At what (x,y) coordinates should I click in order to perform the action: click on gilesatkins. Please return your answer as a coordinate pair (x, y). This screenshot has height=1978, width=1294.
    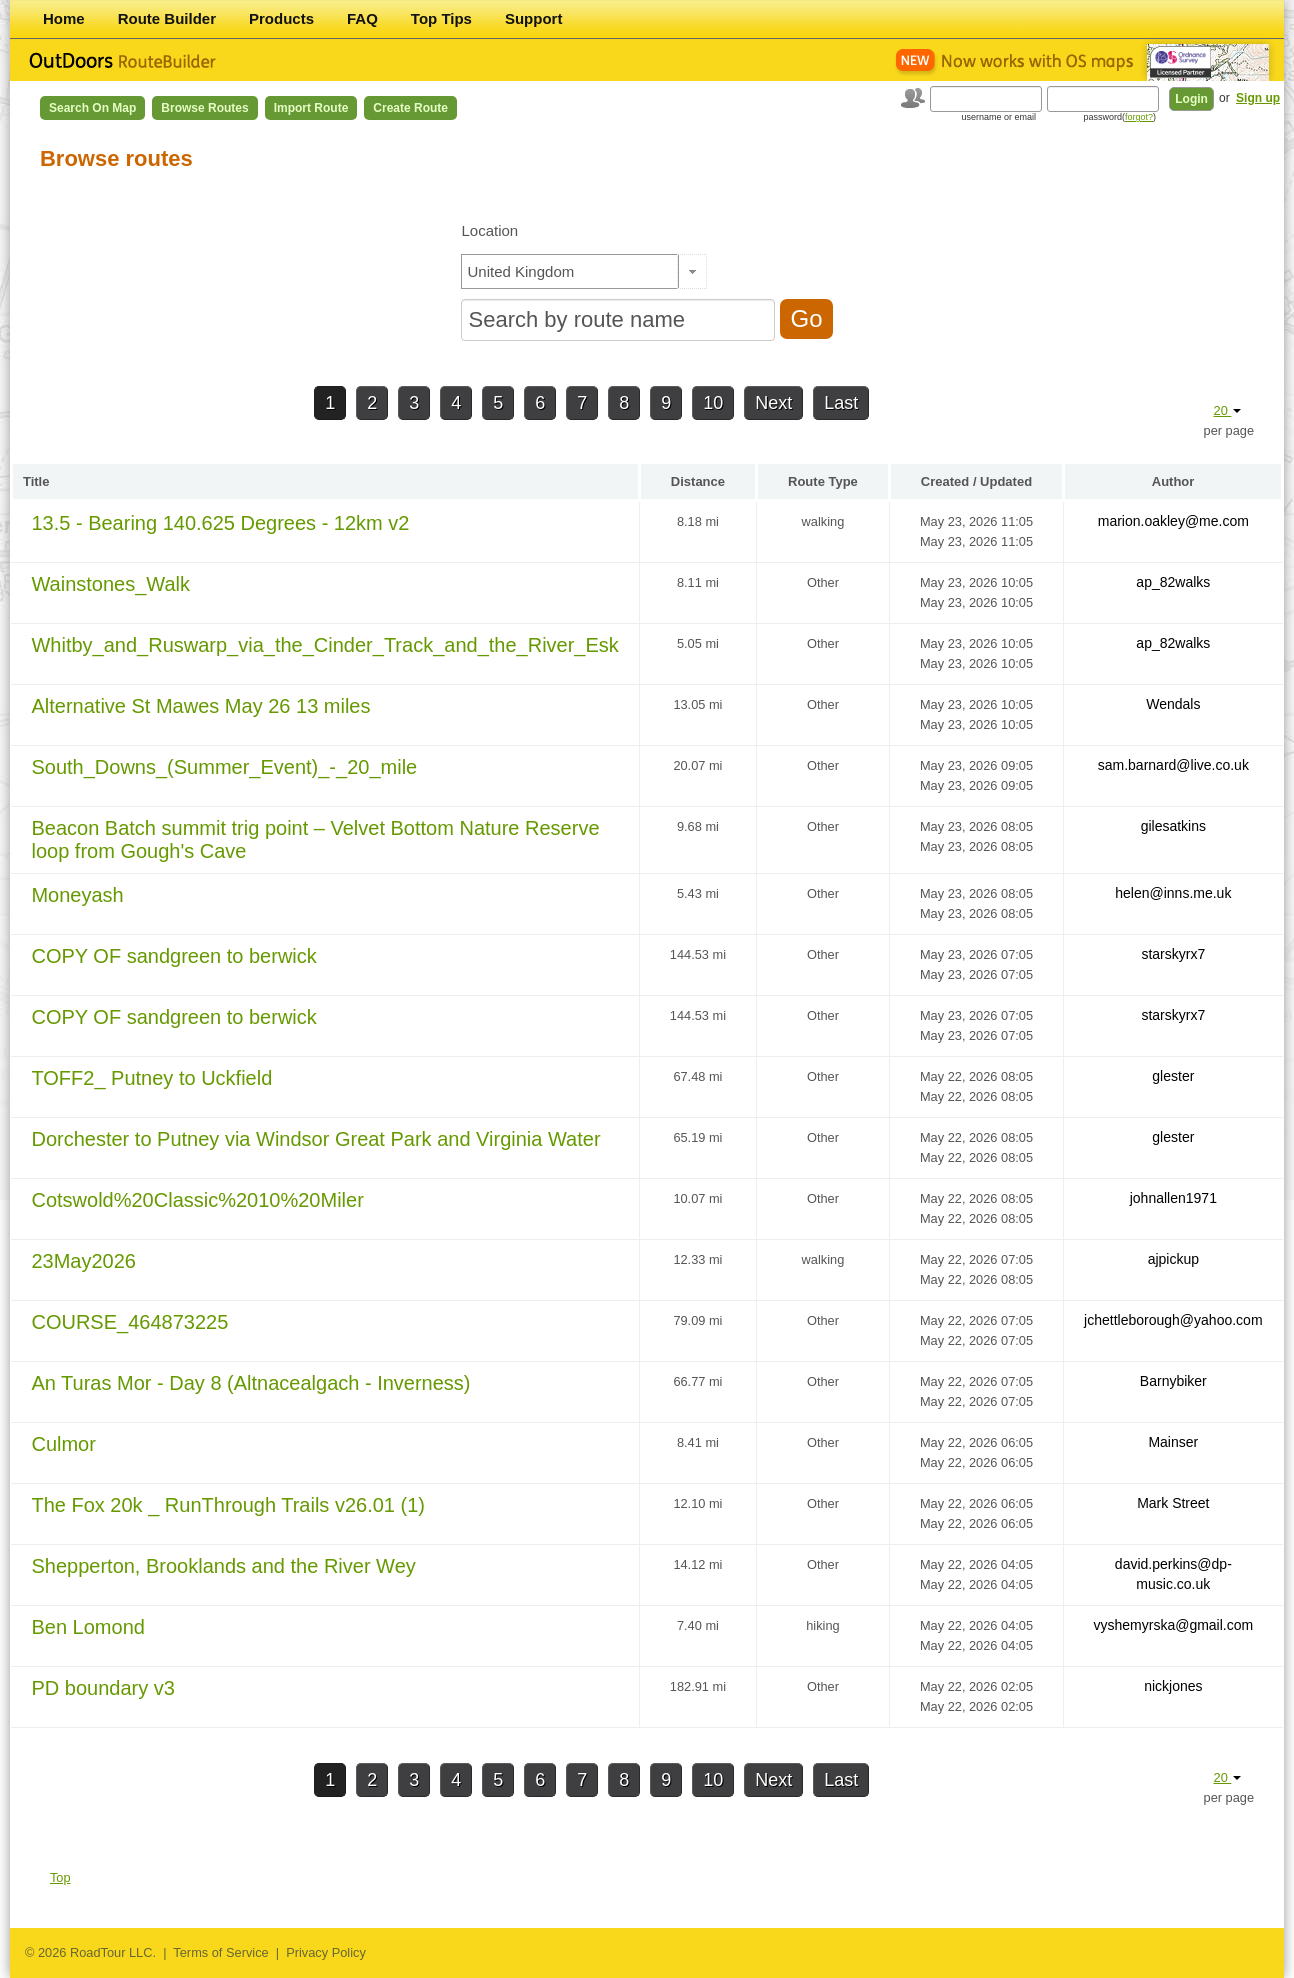
    Looking at the image, I should click on (1173, 826).